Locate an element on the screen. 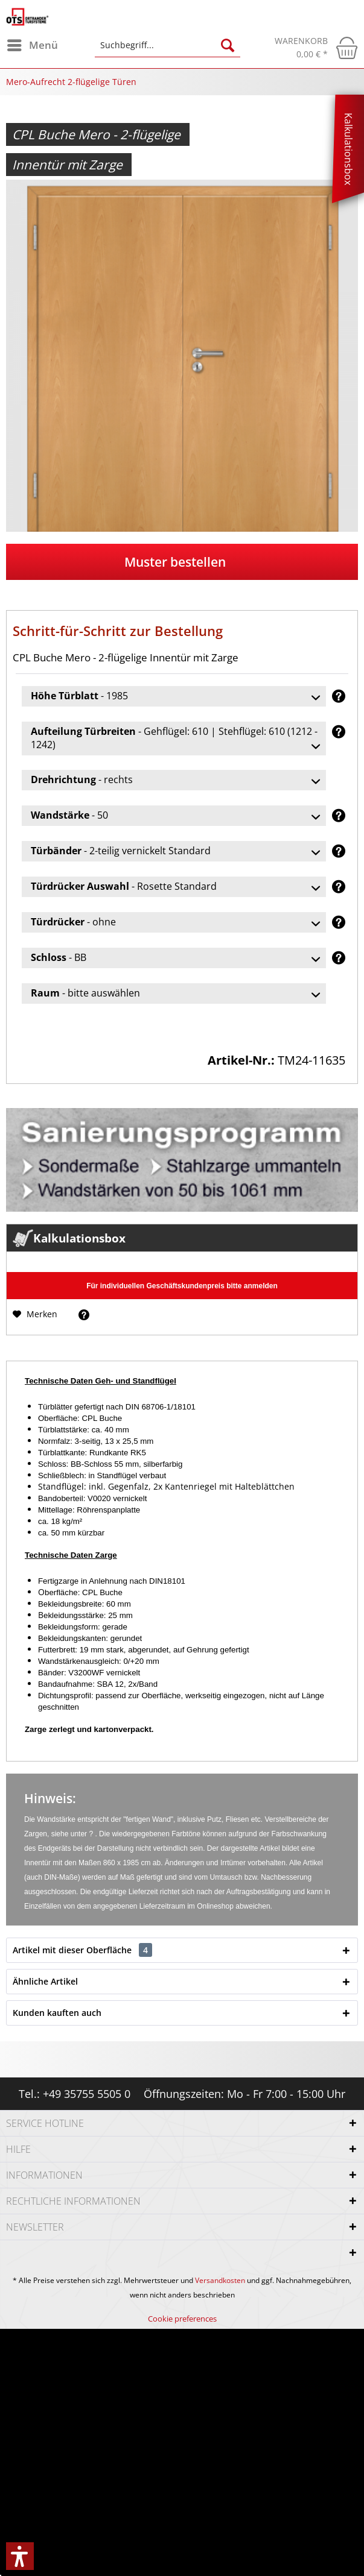  Menü is located at coordinates (32, 44).